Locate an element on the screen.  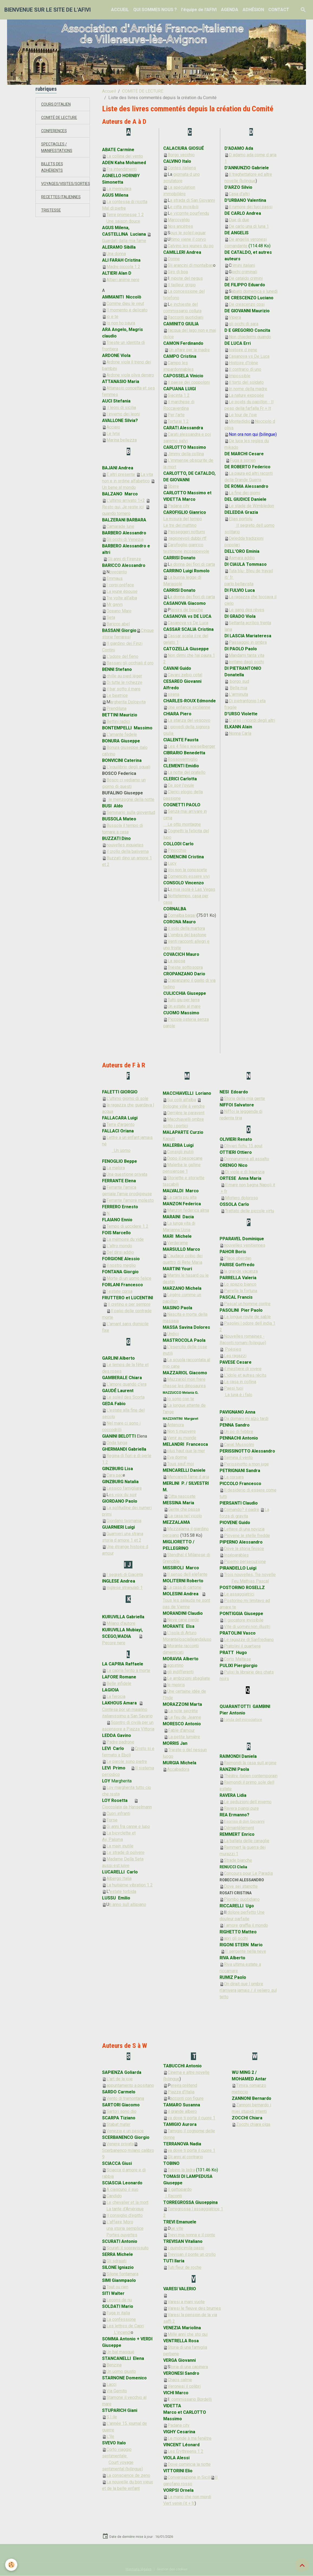
L'incendi is located at coordinates (122, 2332).